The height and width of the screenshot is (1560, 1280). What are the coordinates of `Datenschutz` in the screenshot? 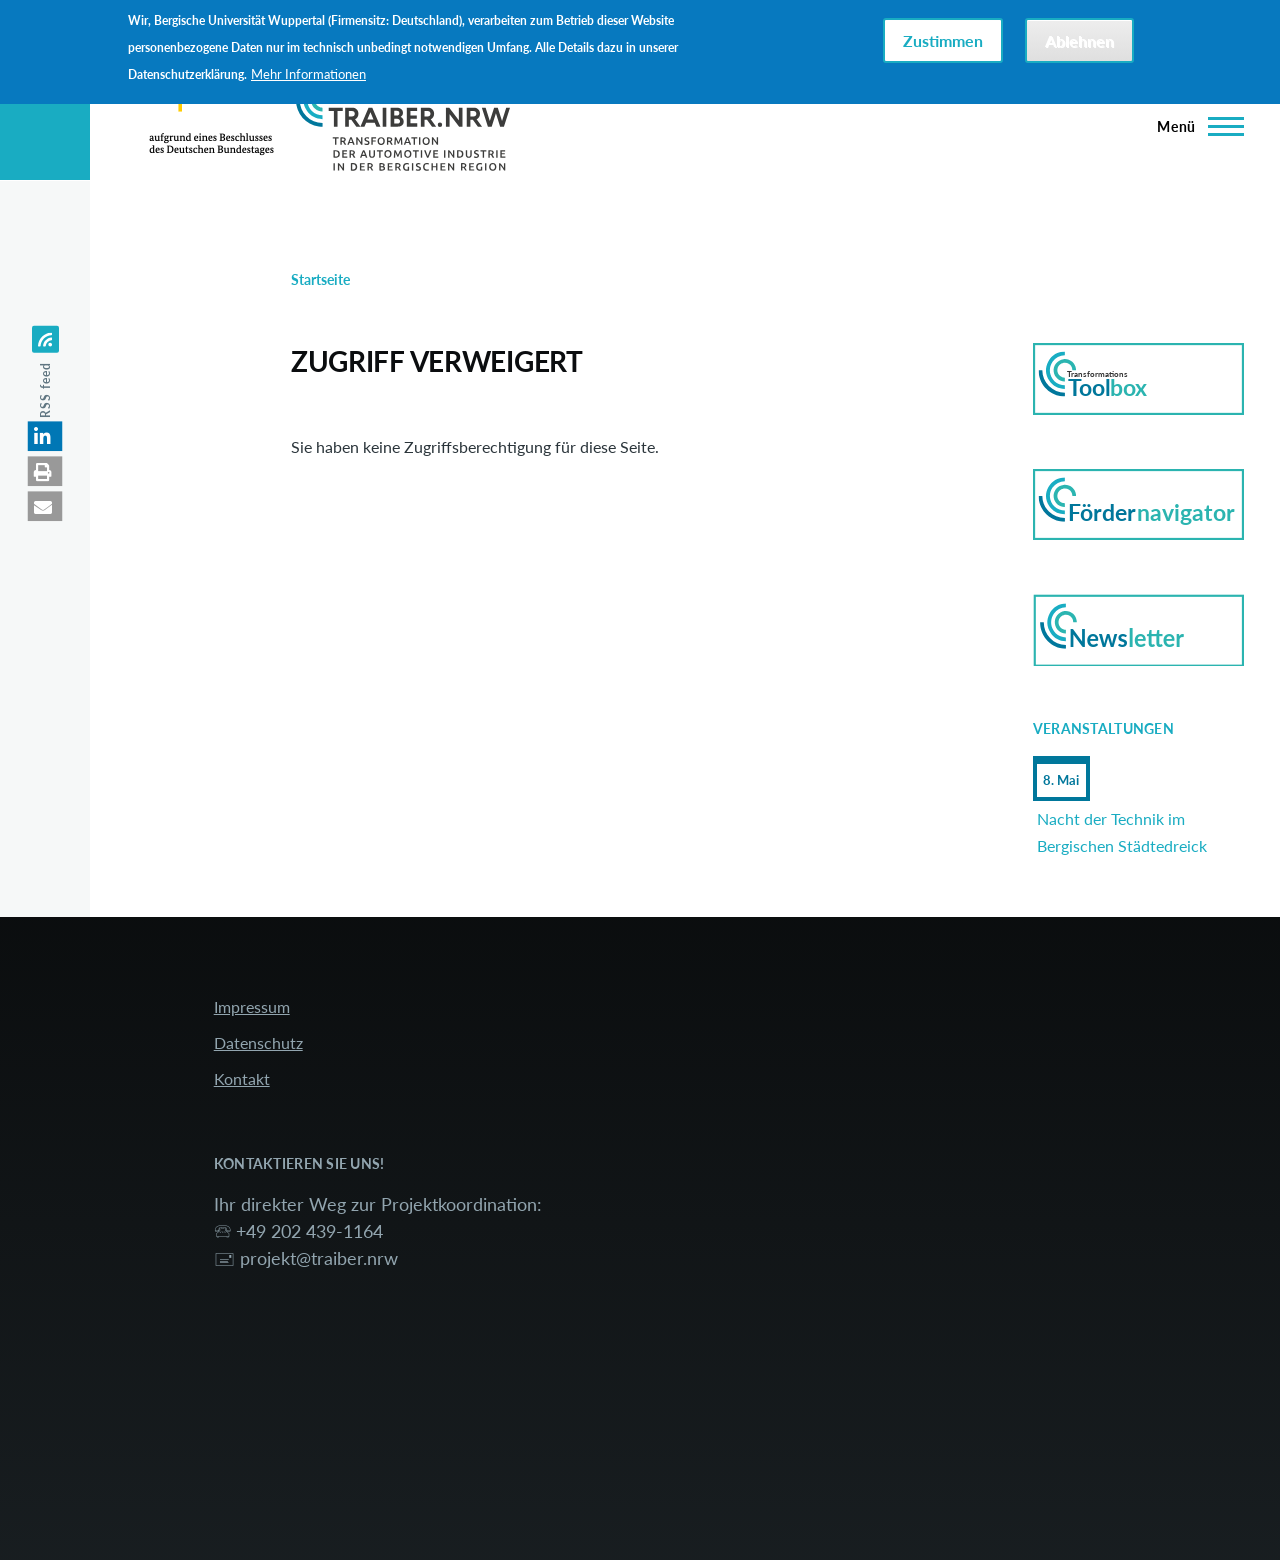 It's located at (258, 1042).